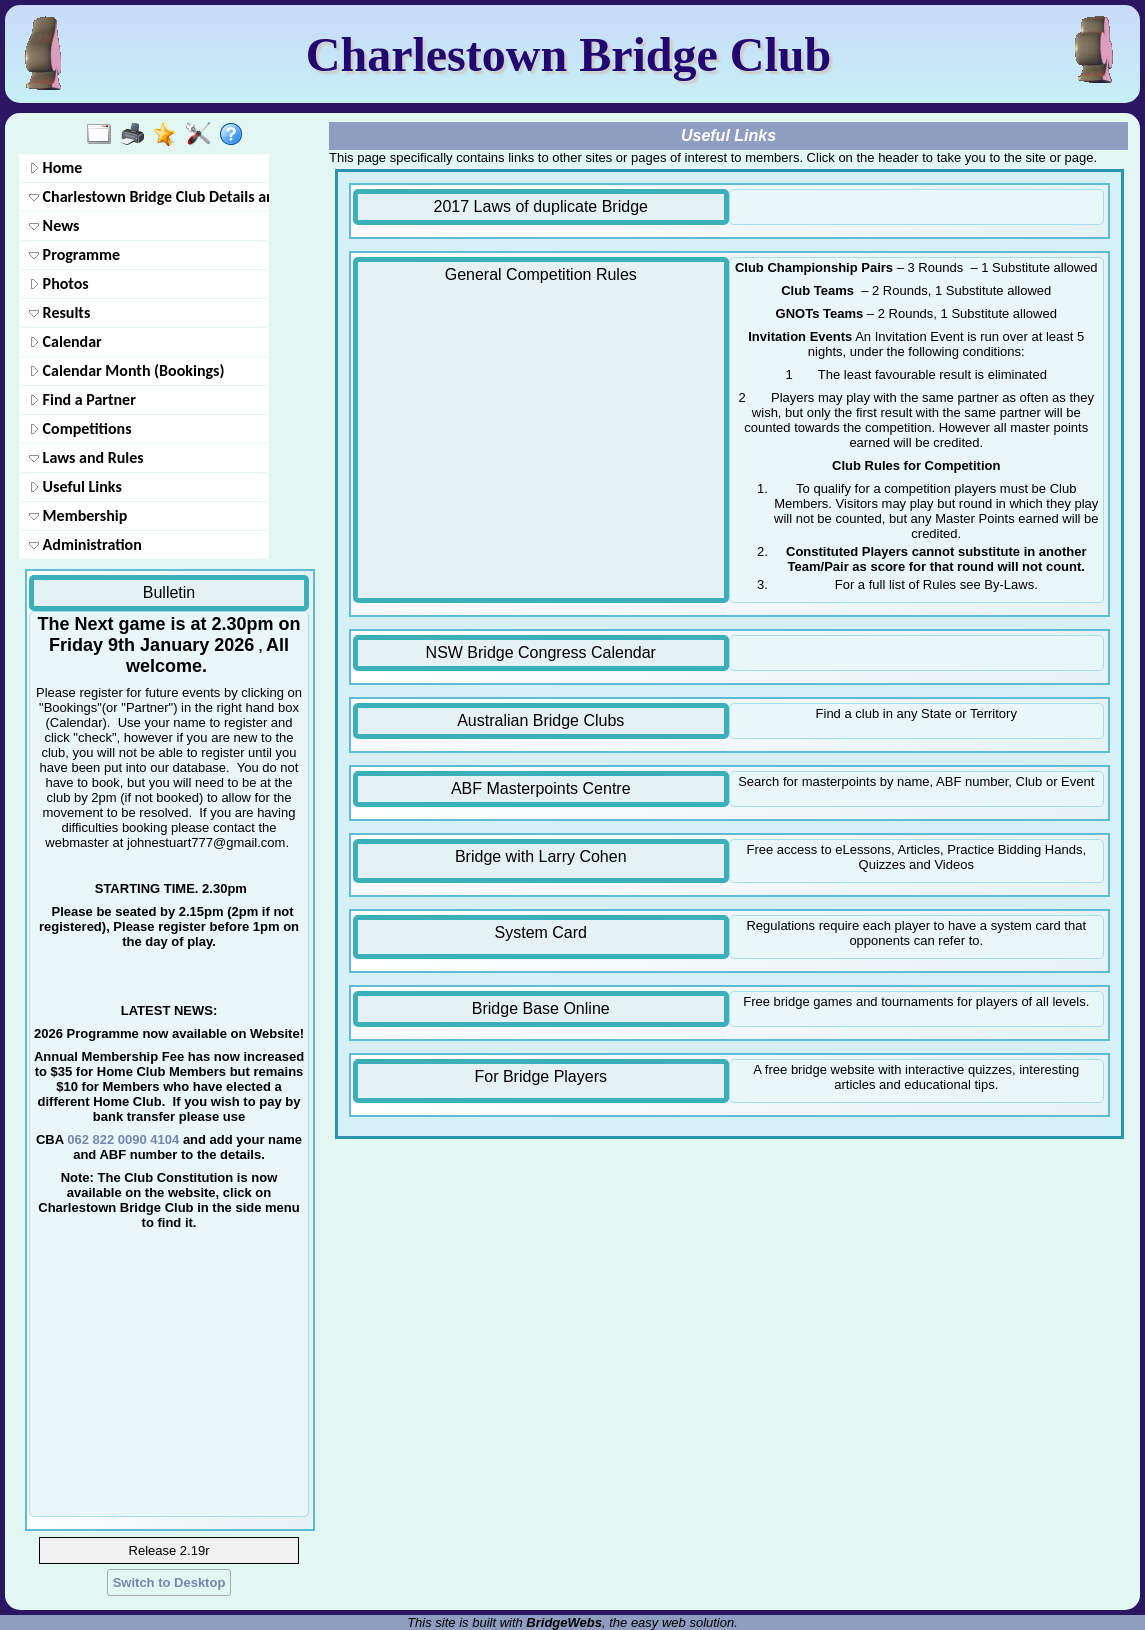 Image resolution: width=1145 pixels, height=1630 pixels. Describe the element at coordinates (126, 370) in the screenshot. I see `Calendar Month (Bookings)` at that location.